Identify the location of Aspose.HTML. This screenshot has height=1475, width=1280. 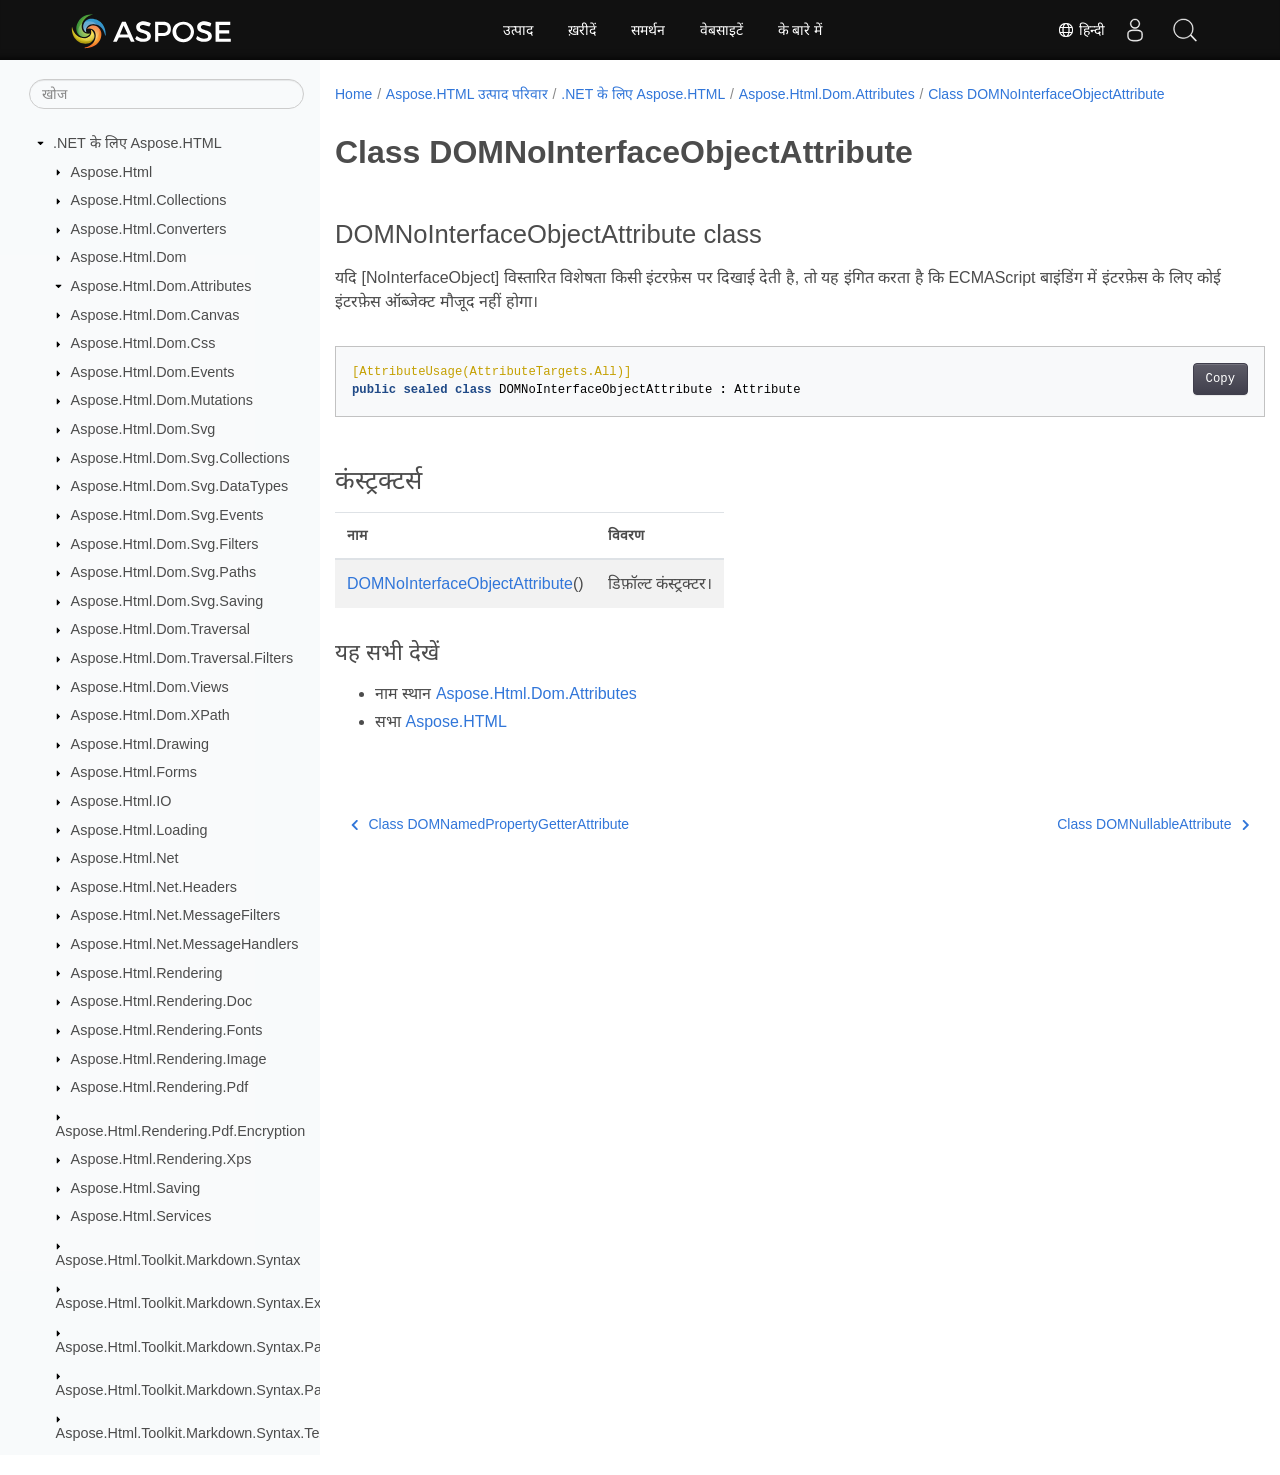
(455, 721).